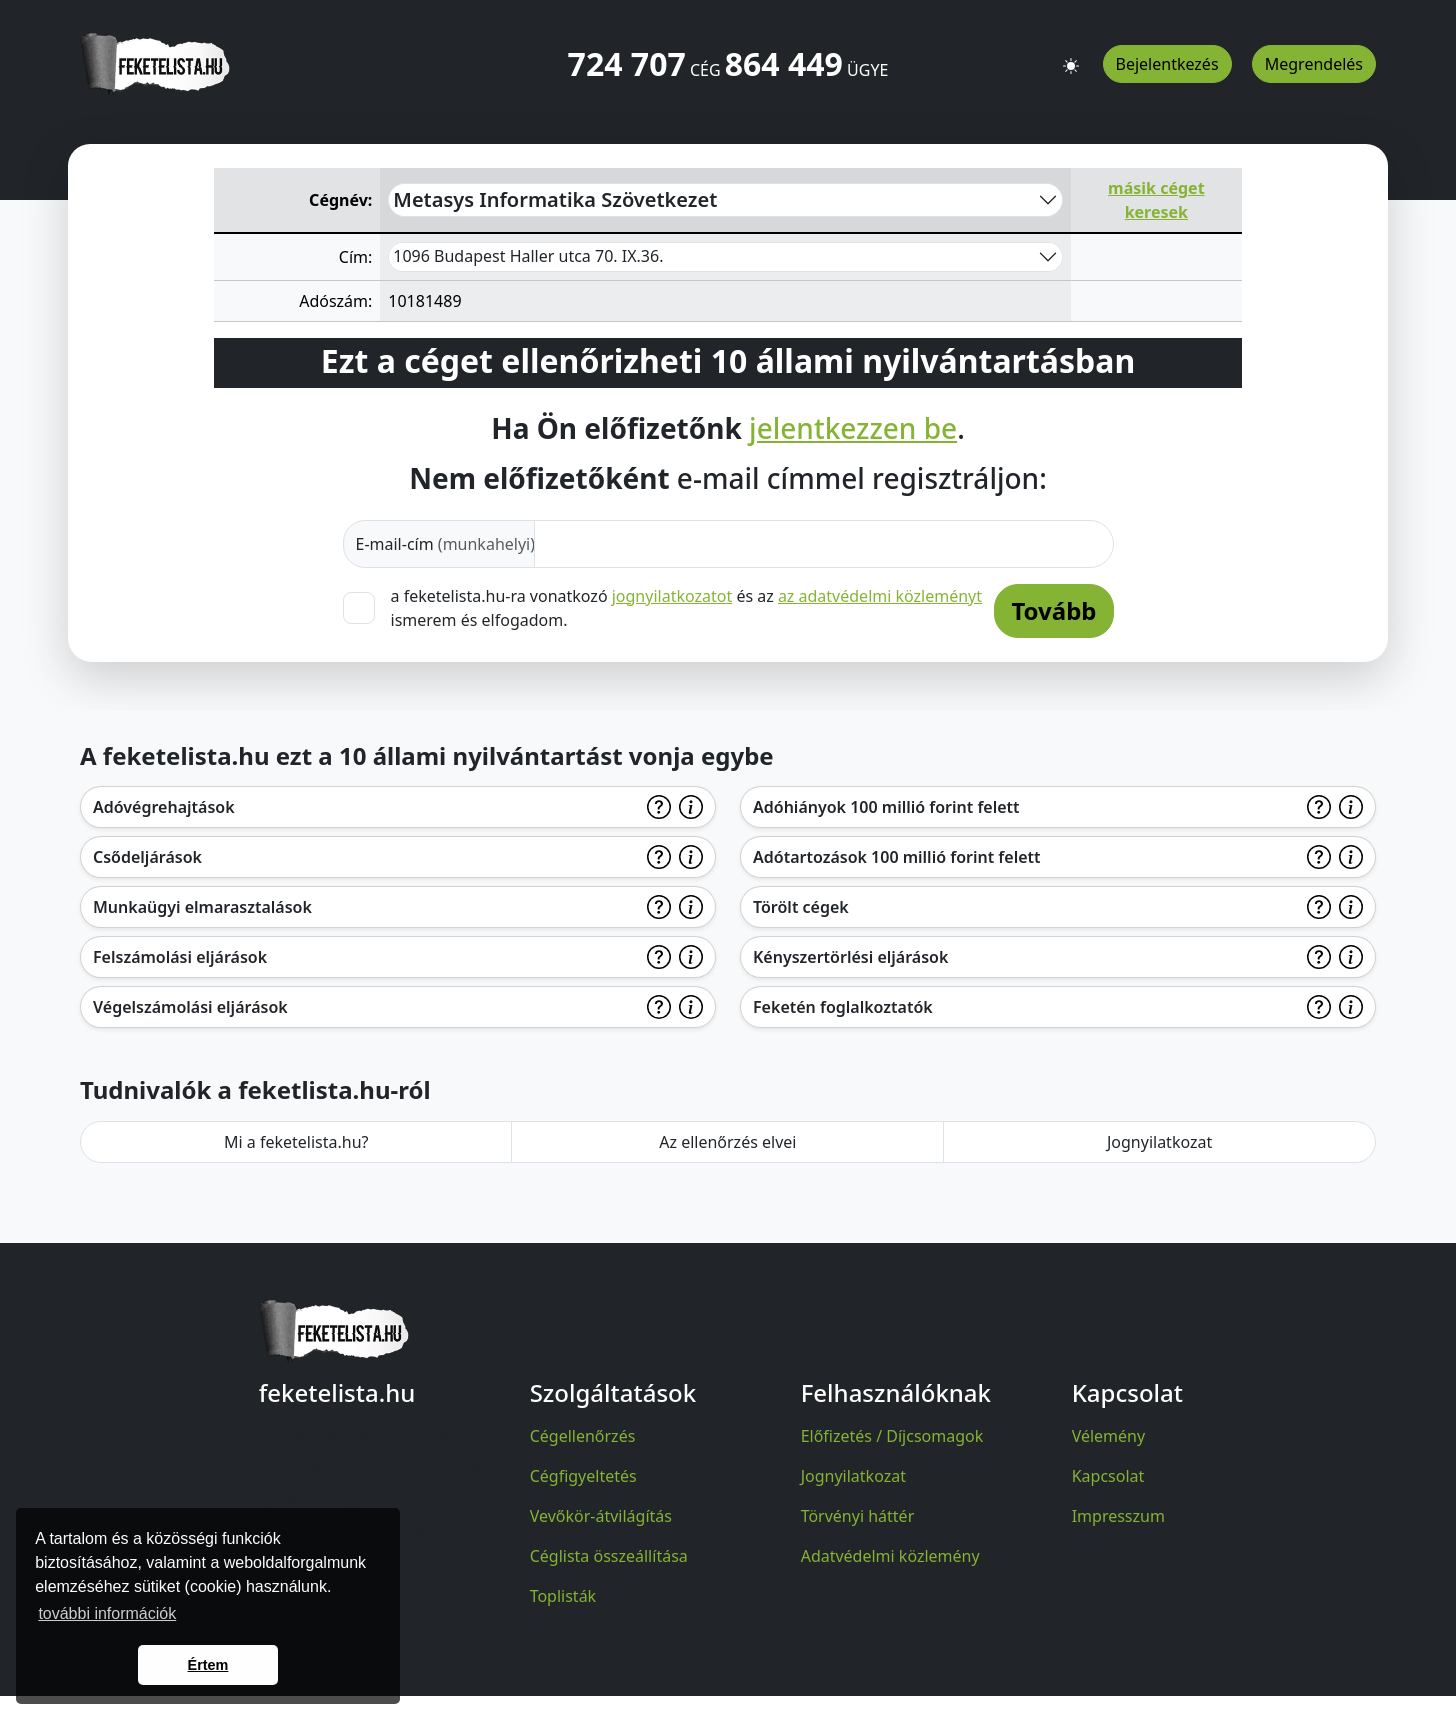  What do you see at coordinates (1118, 1516) in the screenshot?
I see `Impresszum` at bounding box center [1118, 1516].